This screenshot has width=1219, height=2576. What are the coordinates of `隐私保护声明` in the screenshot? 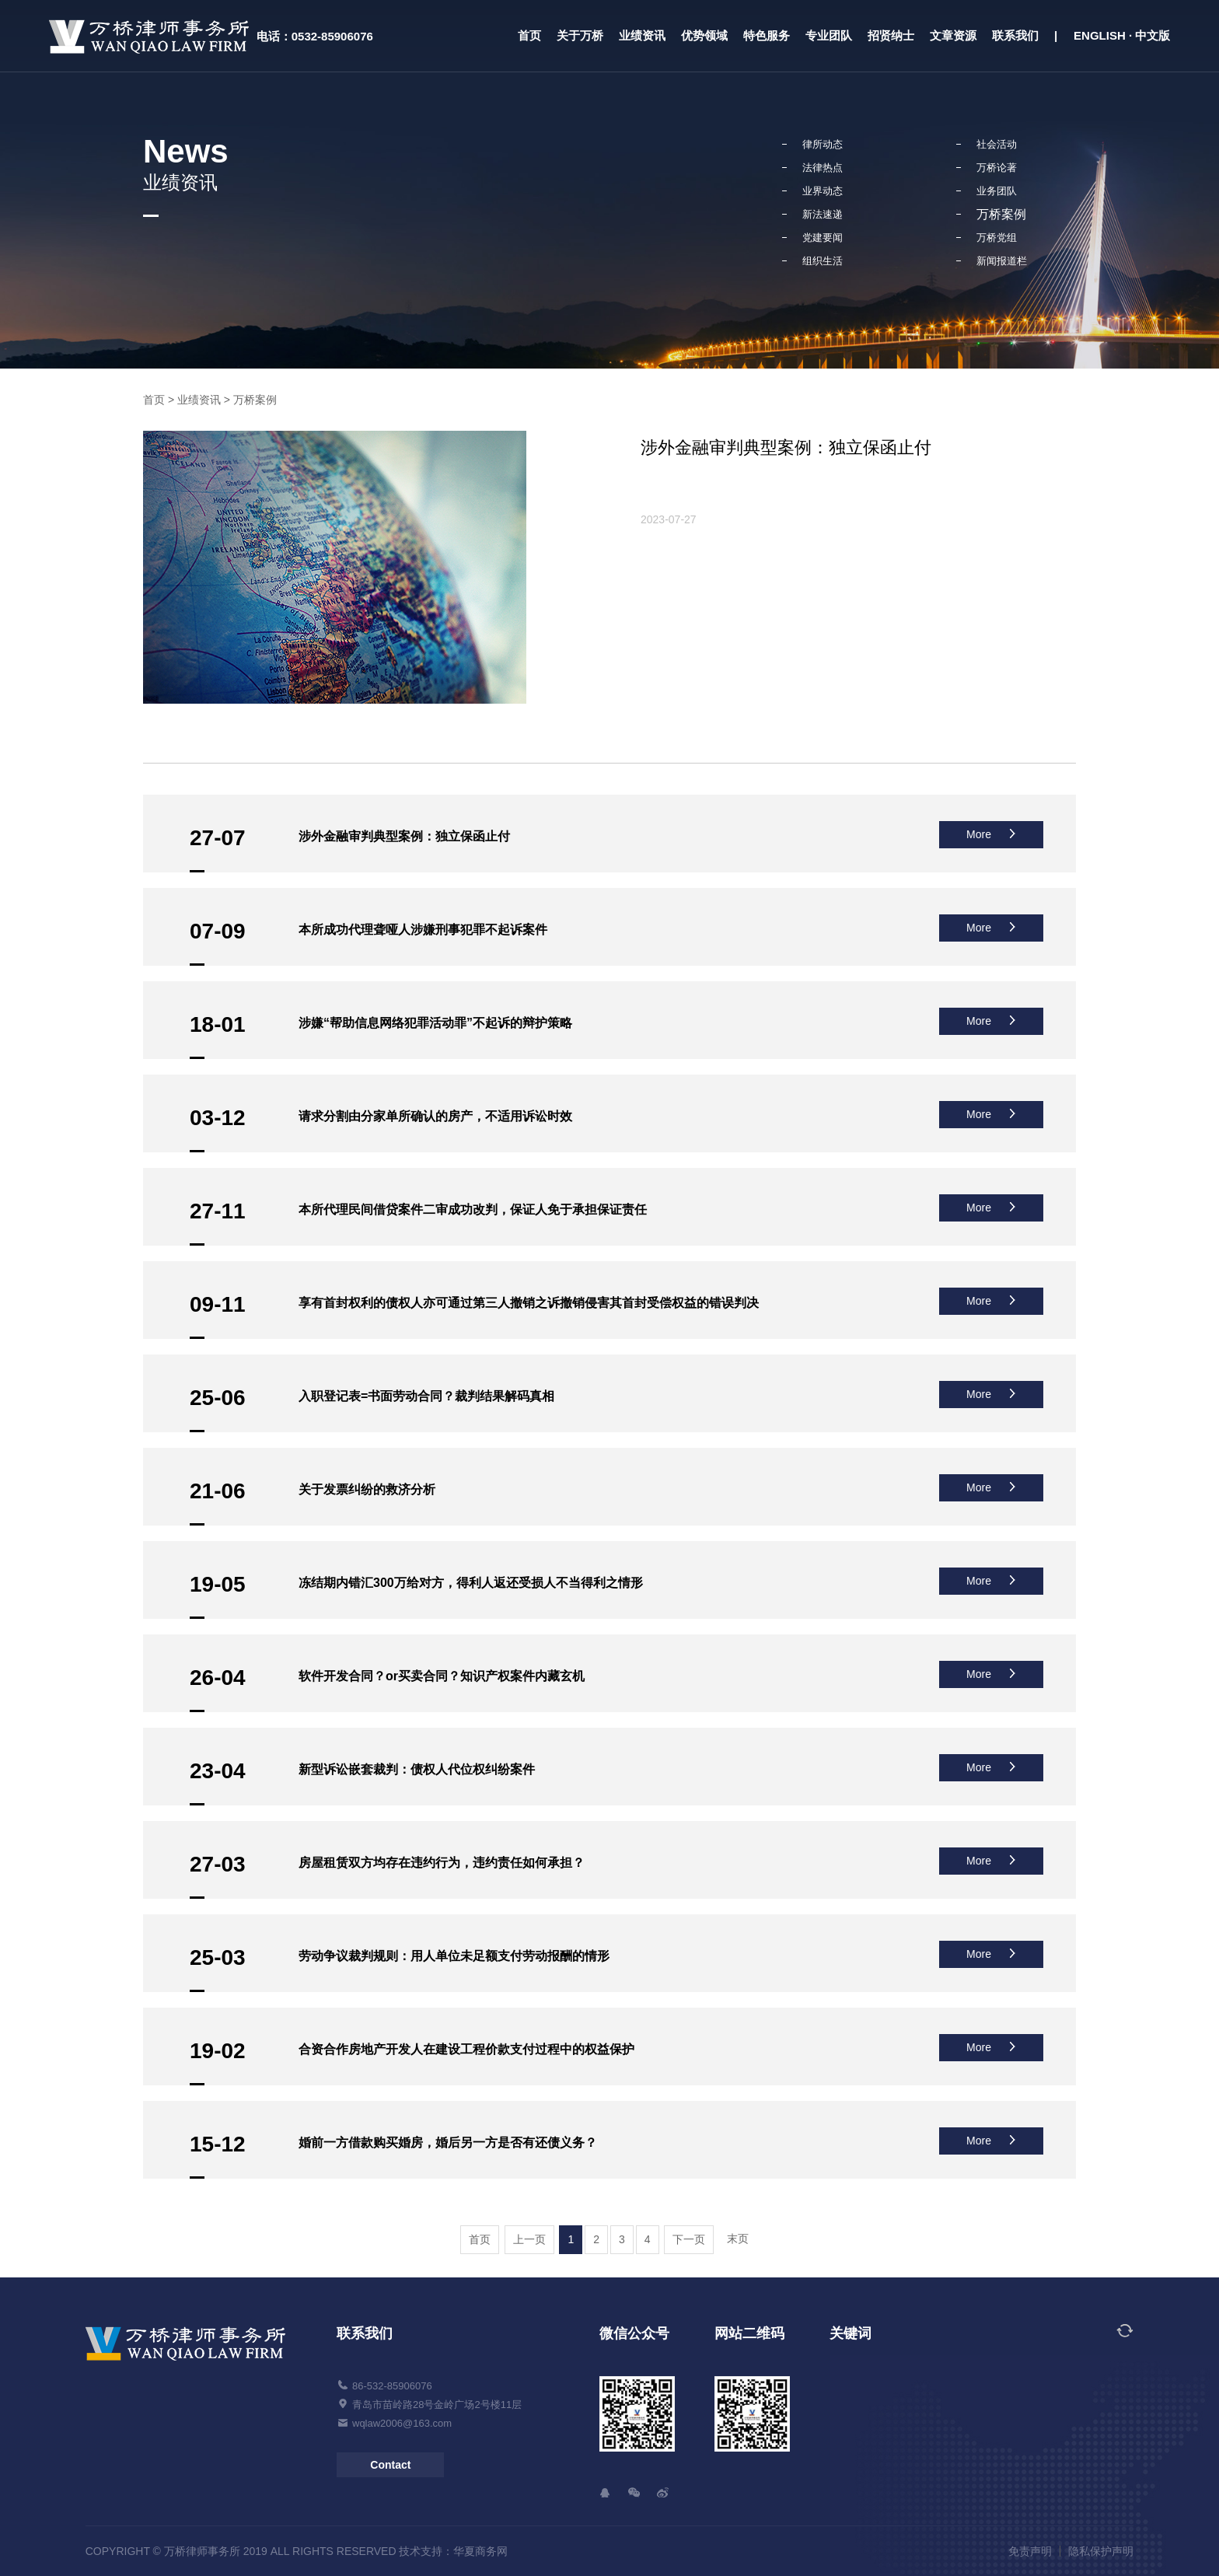 It's located at (1100, 2551).